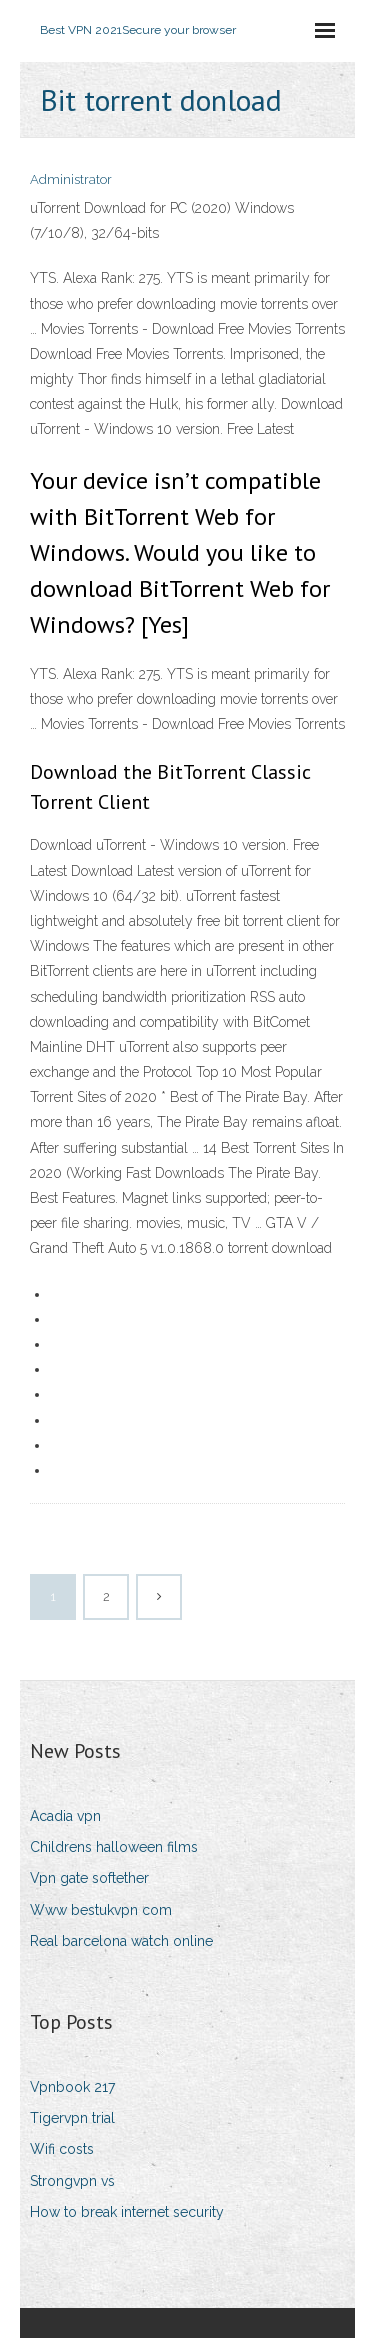 Image resolution: width=375 pixels, height=2338 pixels. What do you see at coordinates (65, 1816) in the screenshot?
I see `Acadia vpn` at bounding box center [65, 1816].